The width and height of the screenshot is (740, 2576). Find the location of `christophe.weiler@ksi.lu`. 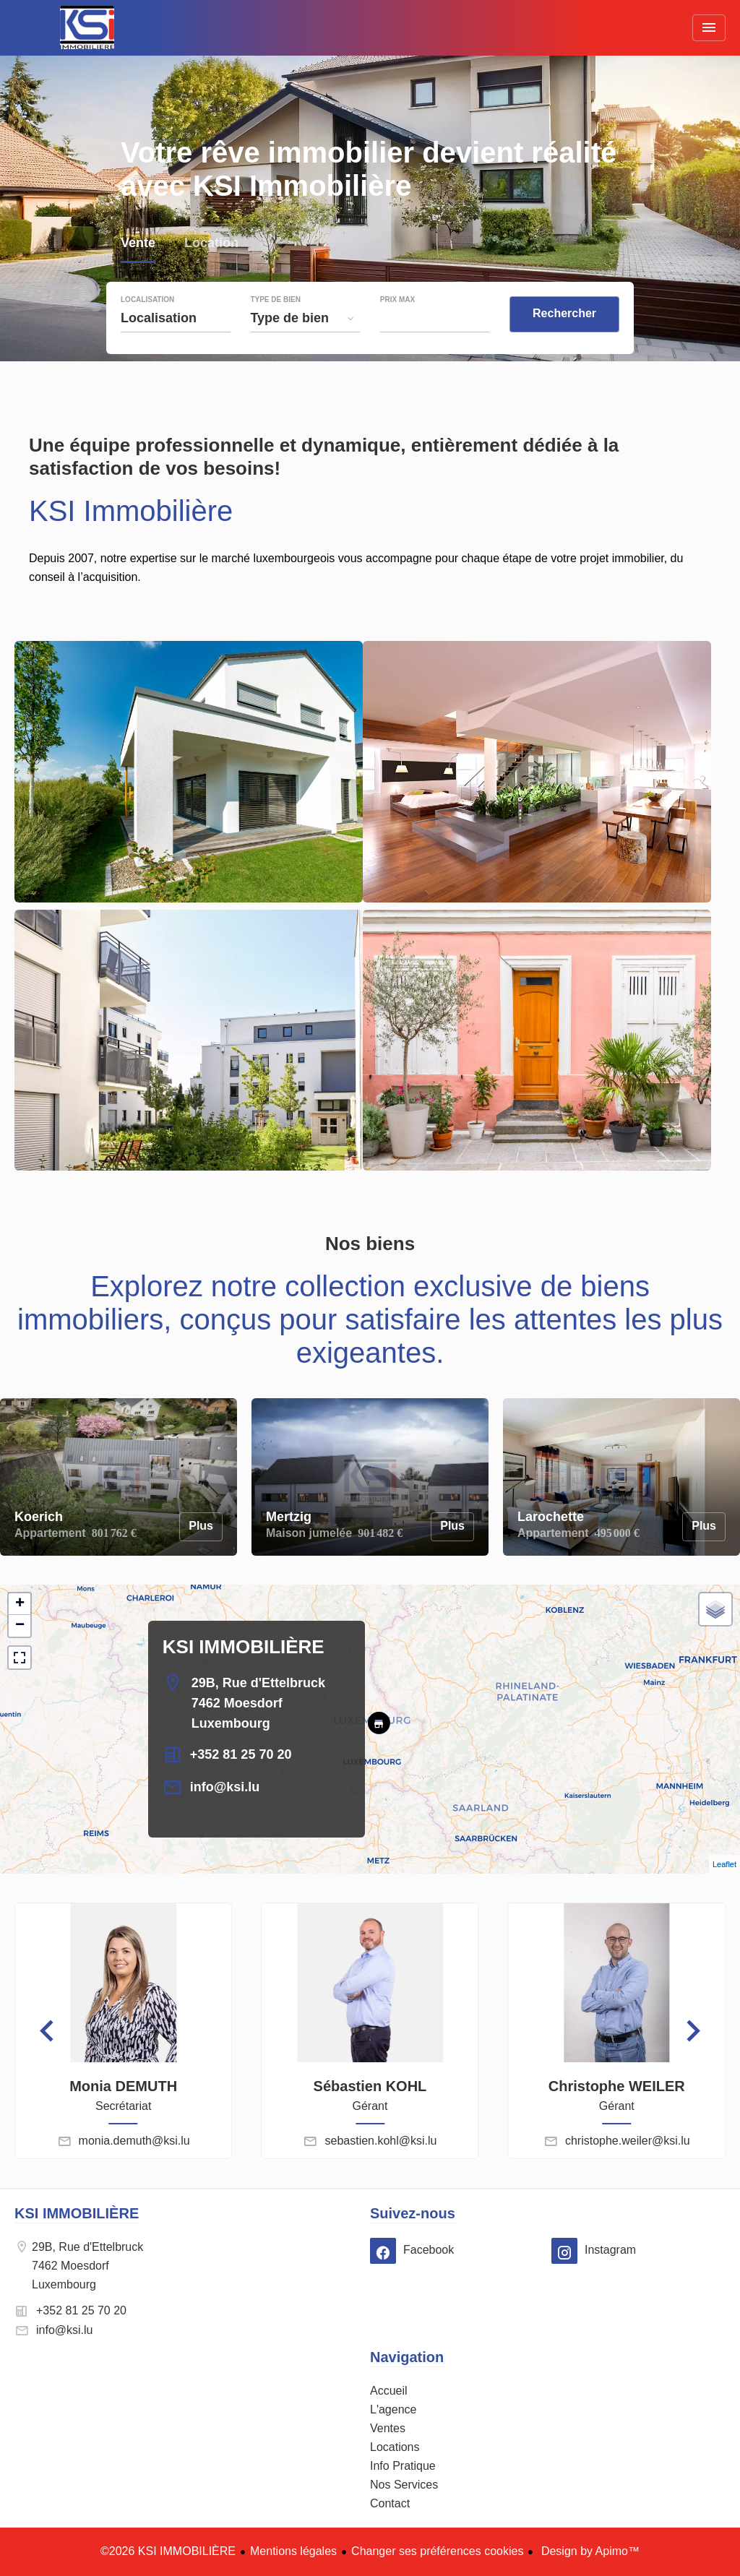

christophe.weiler@ksi.lu is located at coordinates (627, 2141).